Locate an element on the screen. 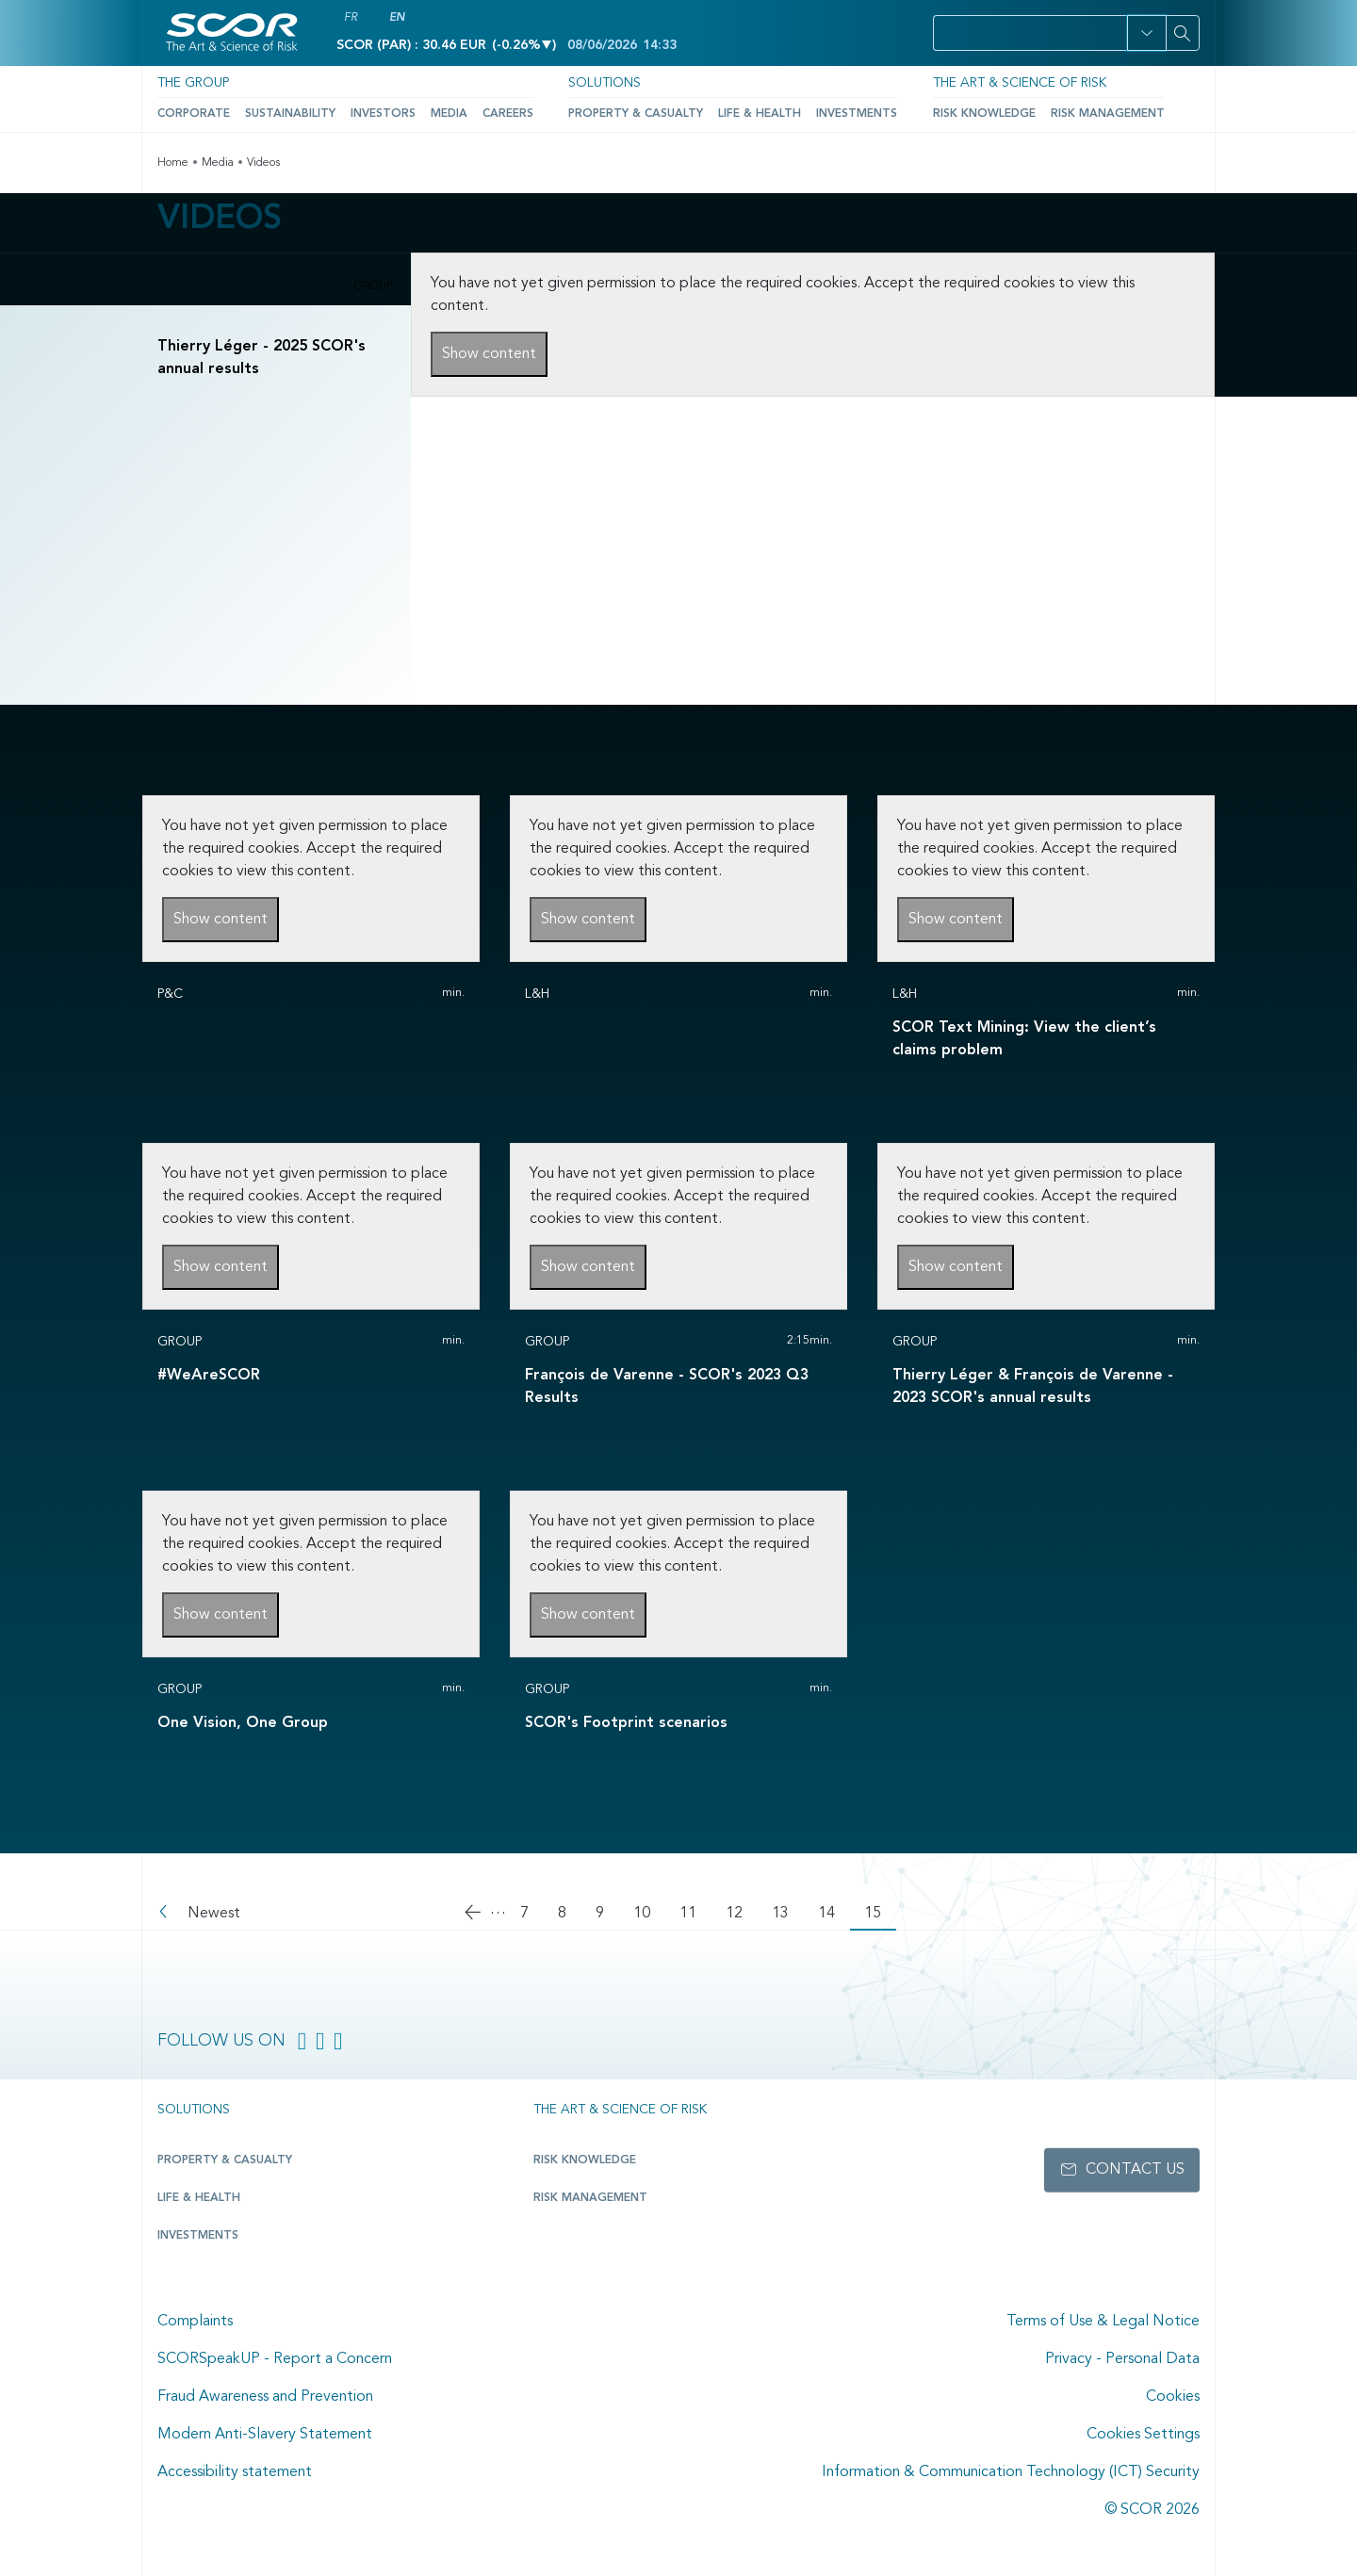  13 is located at coordinates (788, 1913).